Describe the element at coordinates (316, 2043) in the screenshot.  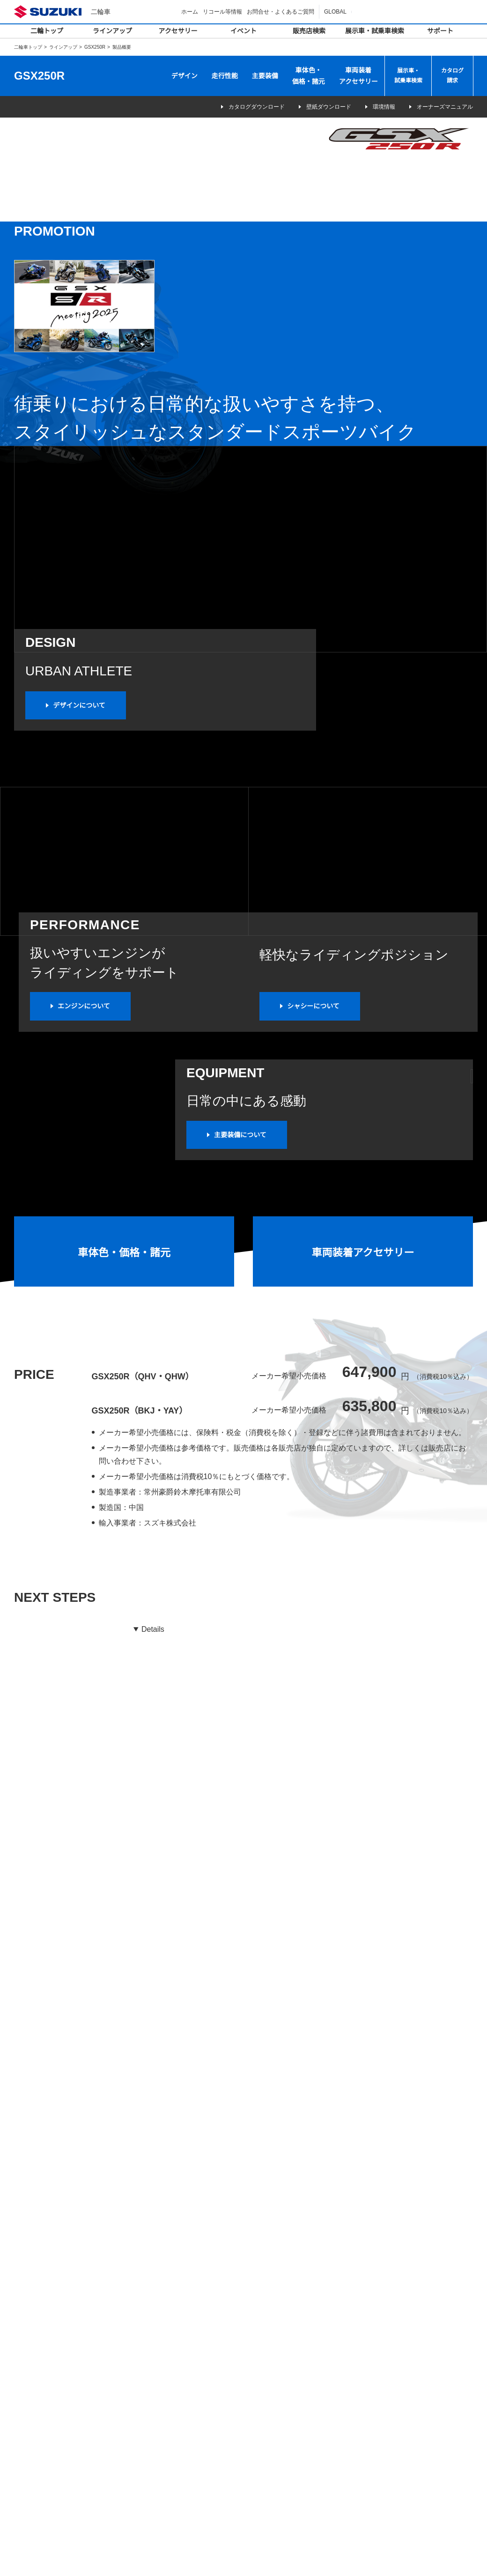
I see `市区町村を選択してください（任意）` at that location.